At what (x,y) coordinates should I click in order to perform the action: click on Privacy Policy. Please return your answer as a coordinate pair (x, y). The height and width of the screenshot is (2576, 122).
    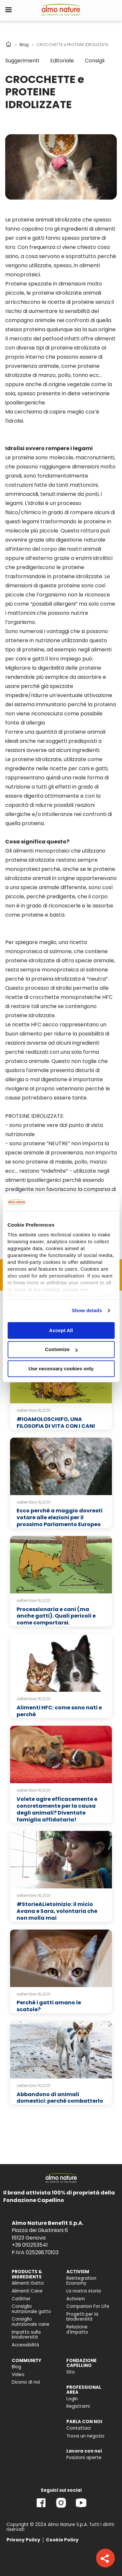
    Looking at the image, I should click on (23, 2540).